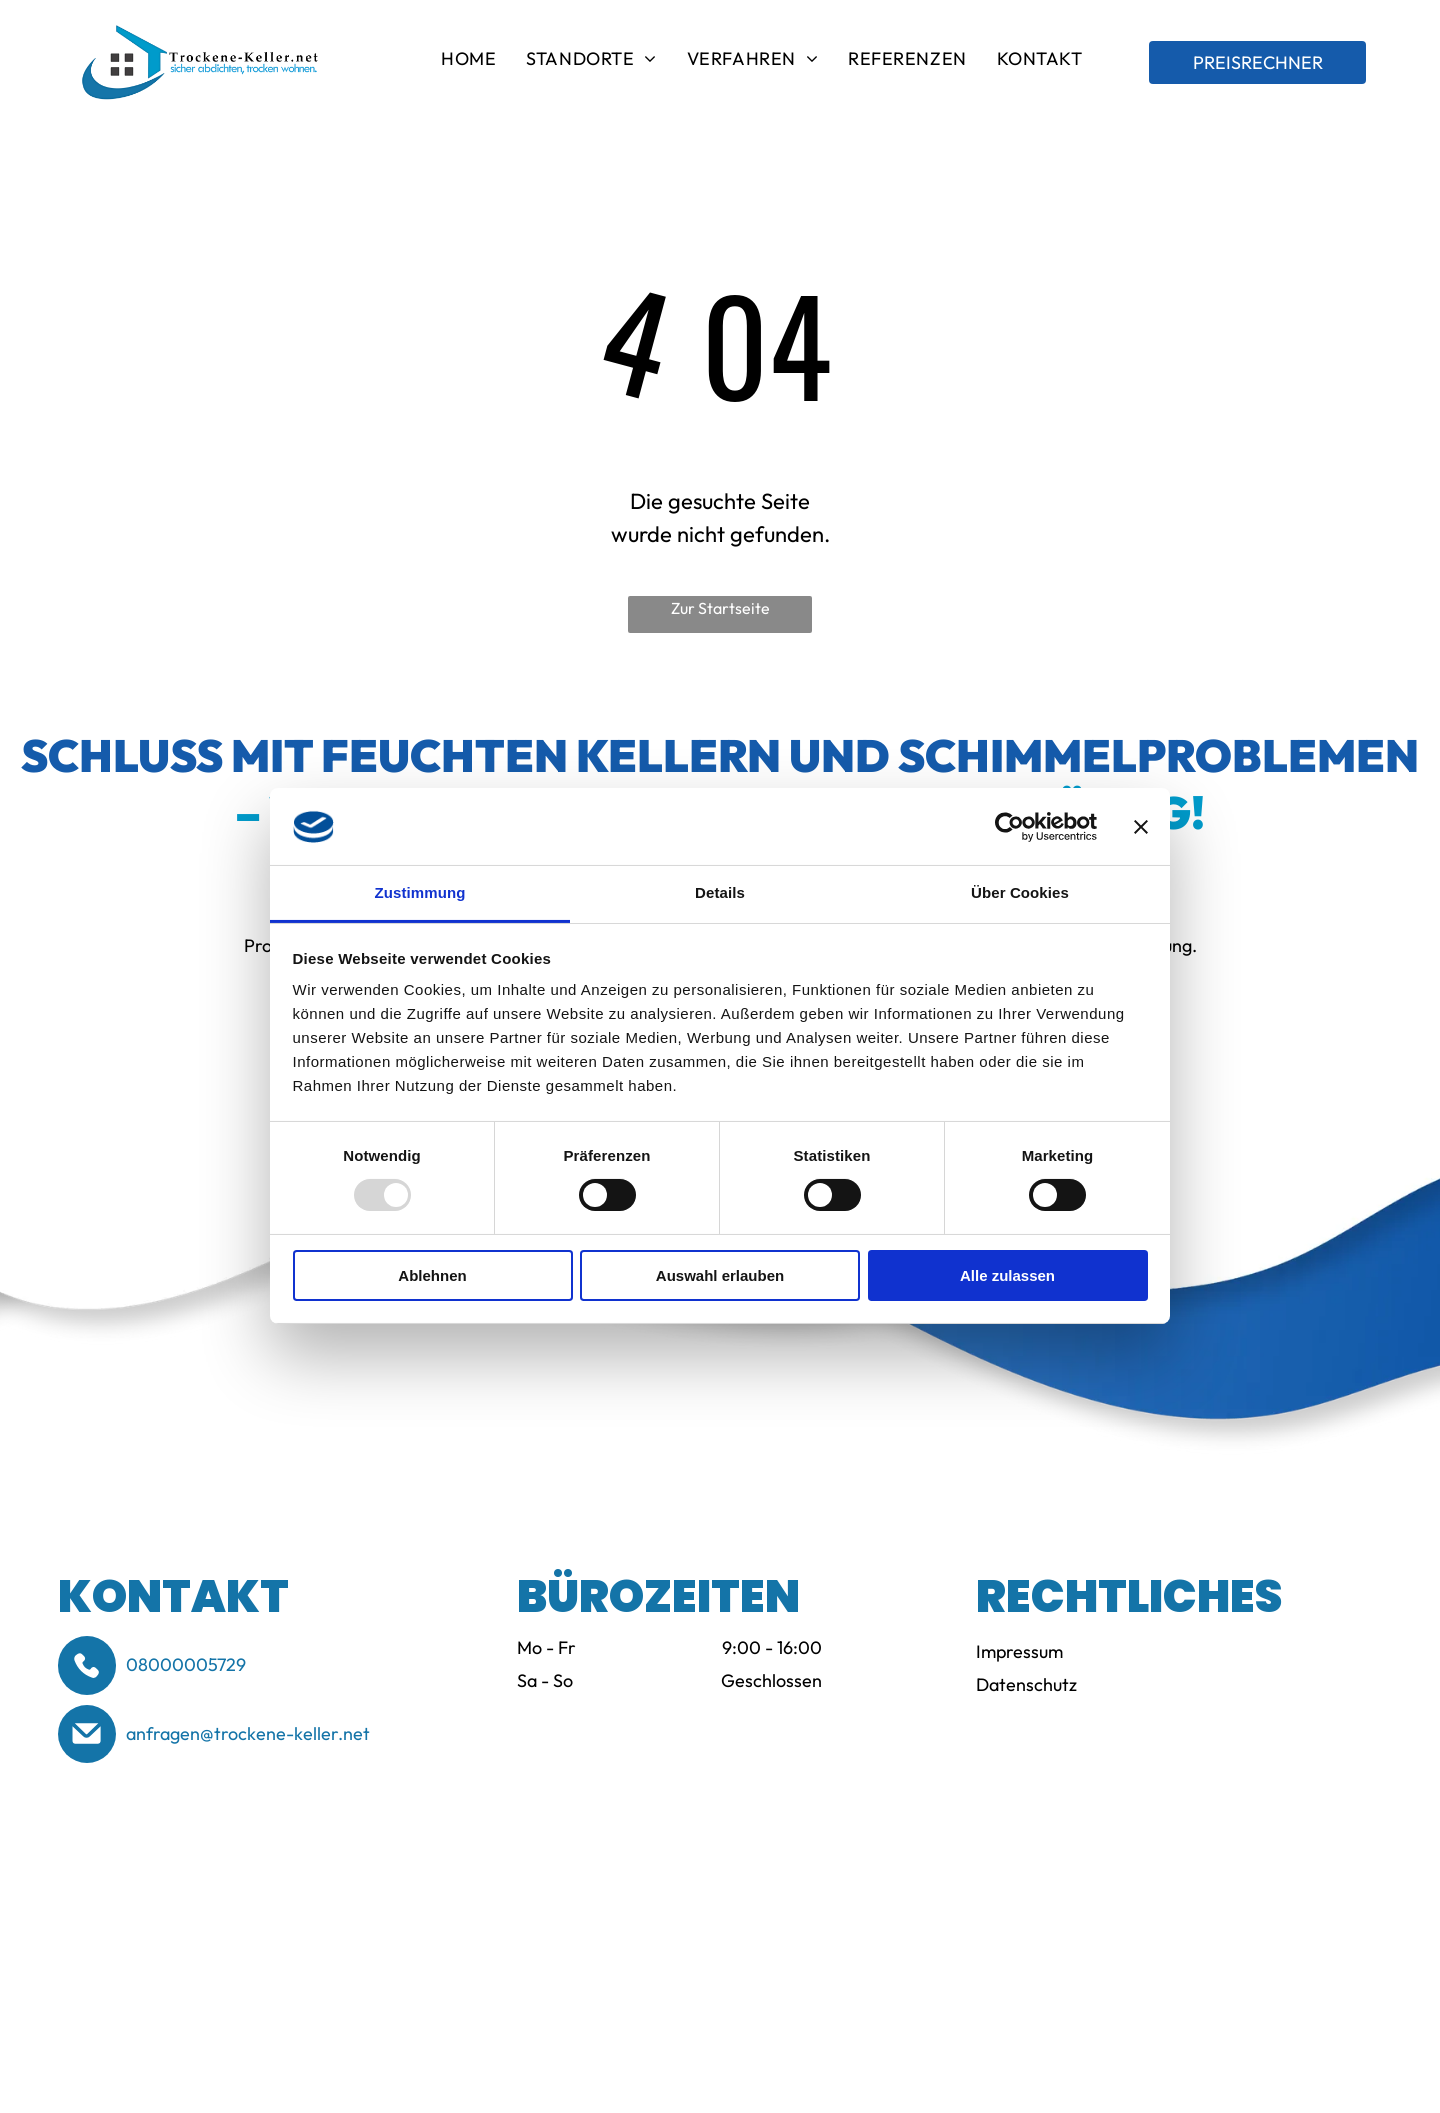 The width and height of the screenshot is (1440, 2113). What do you see at coordinates (443, 1907) in the screenshot?
I see `[WTA-Logo: orangefarbener Text über grauem Text und rechts ein vertikales graues Rechteck.]` at bounding box center [443, 1907].